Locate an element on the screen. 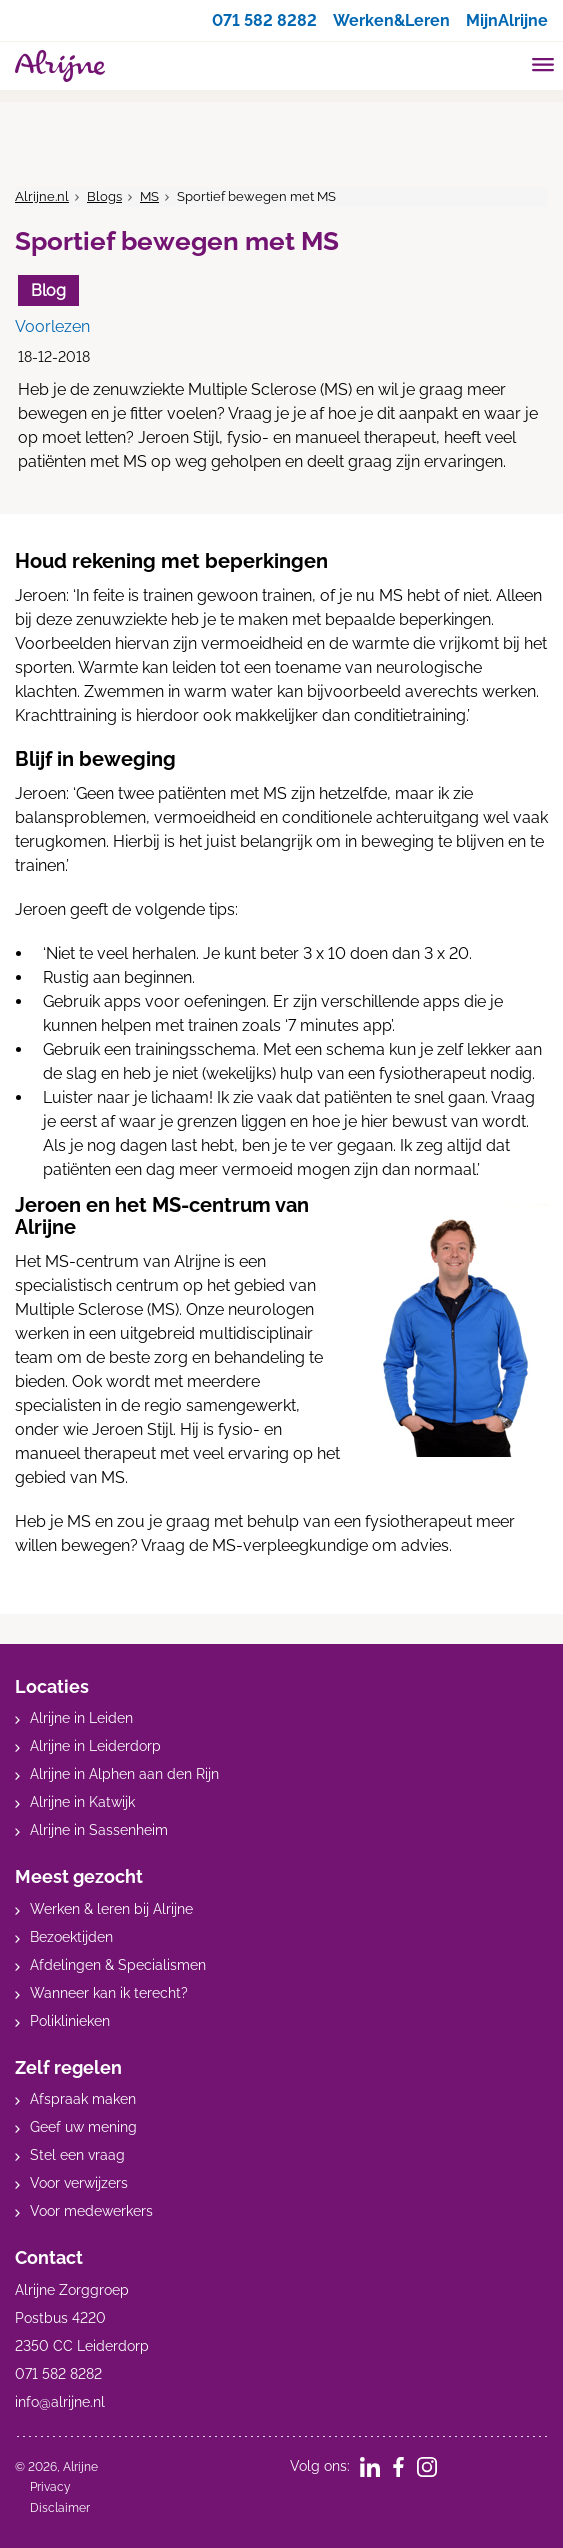  071 582 8282 is located at coordinates (264, 20).